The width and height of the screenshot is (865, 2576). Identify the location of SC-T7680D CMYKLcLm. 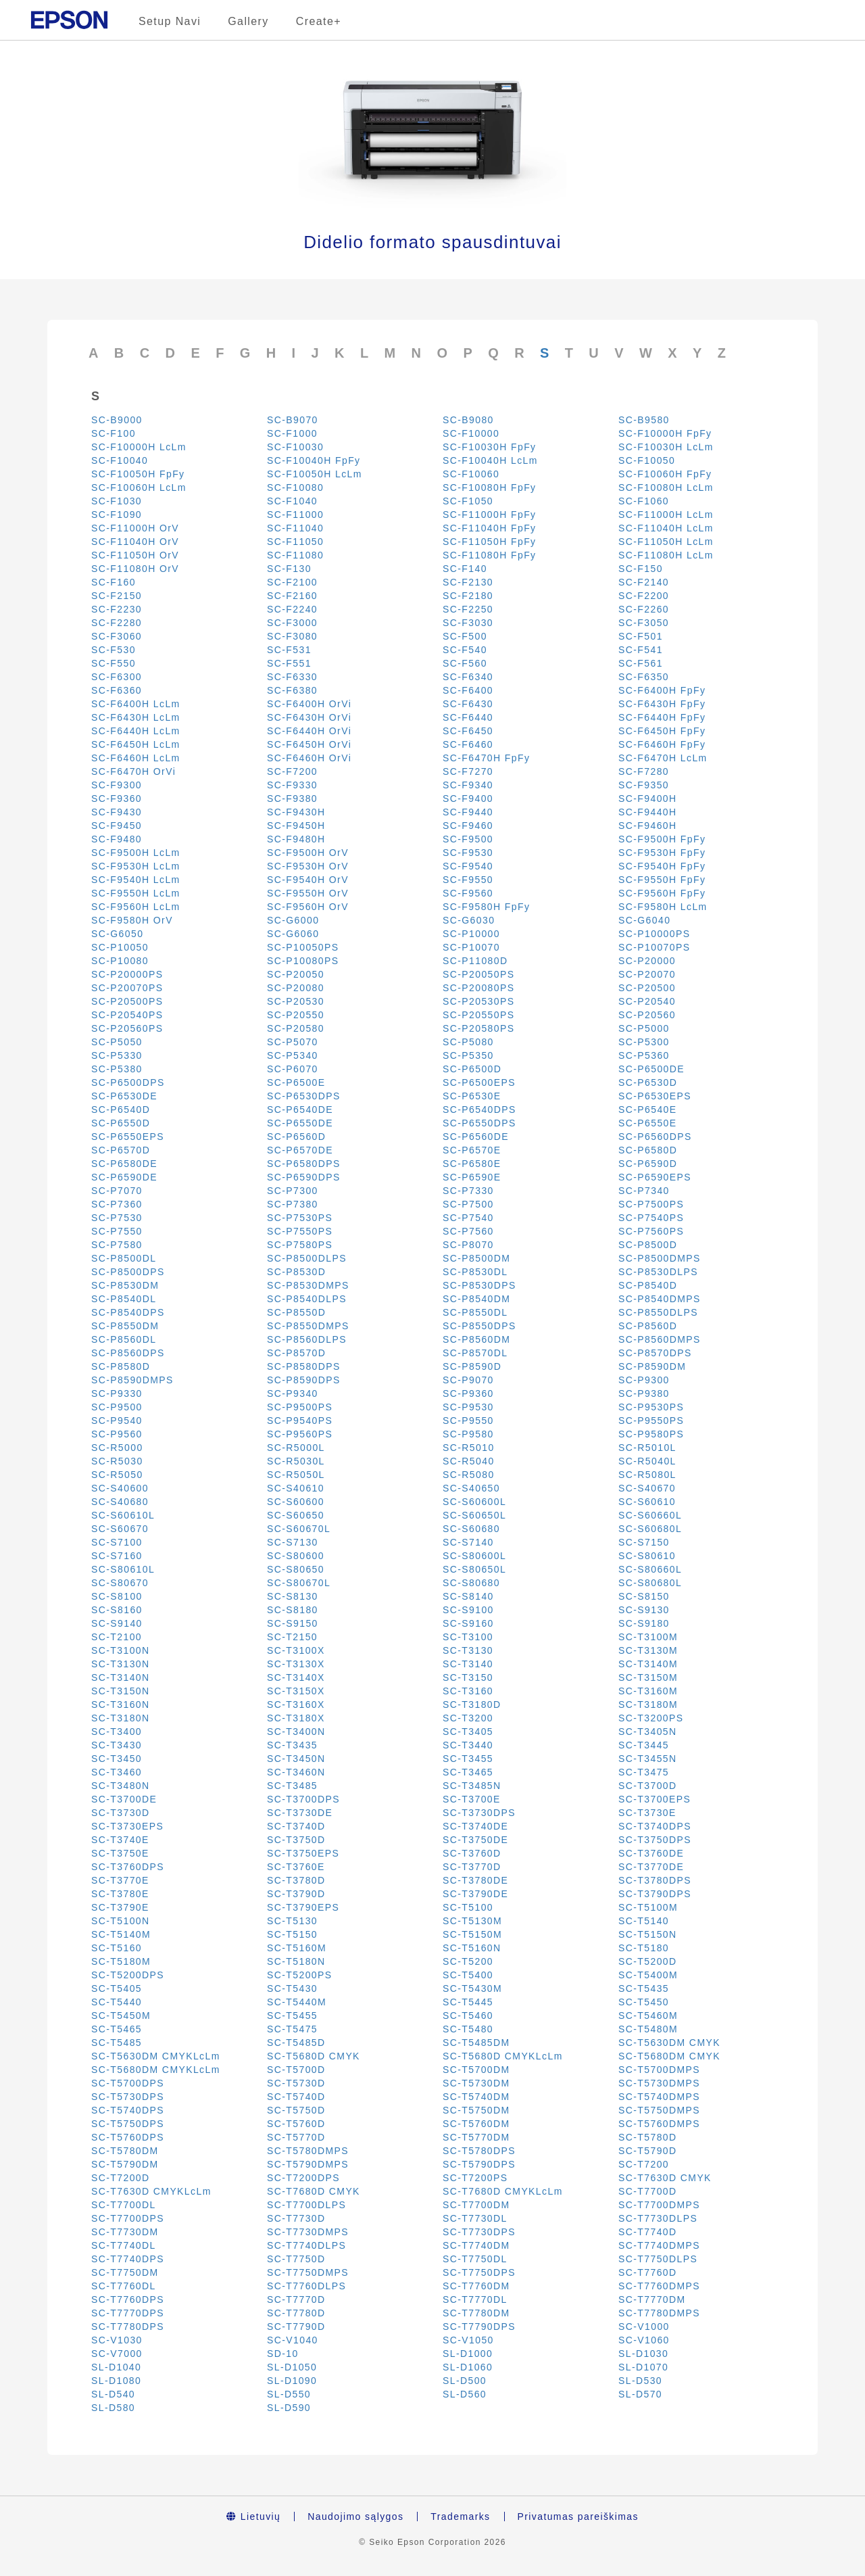
(503, 2191).